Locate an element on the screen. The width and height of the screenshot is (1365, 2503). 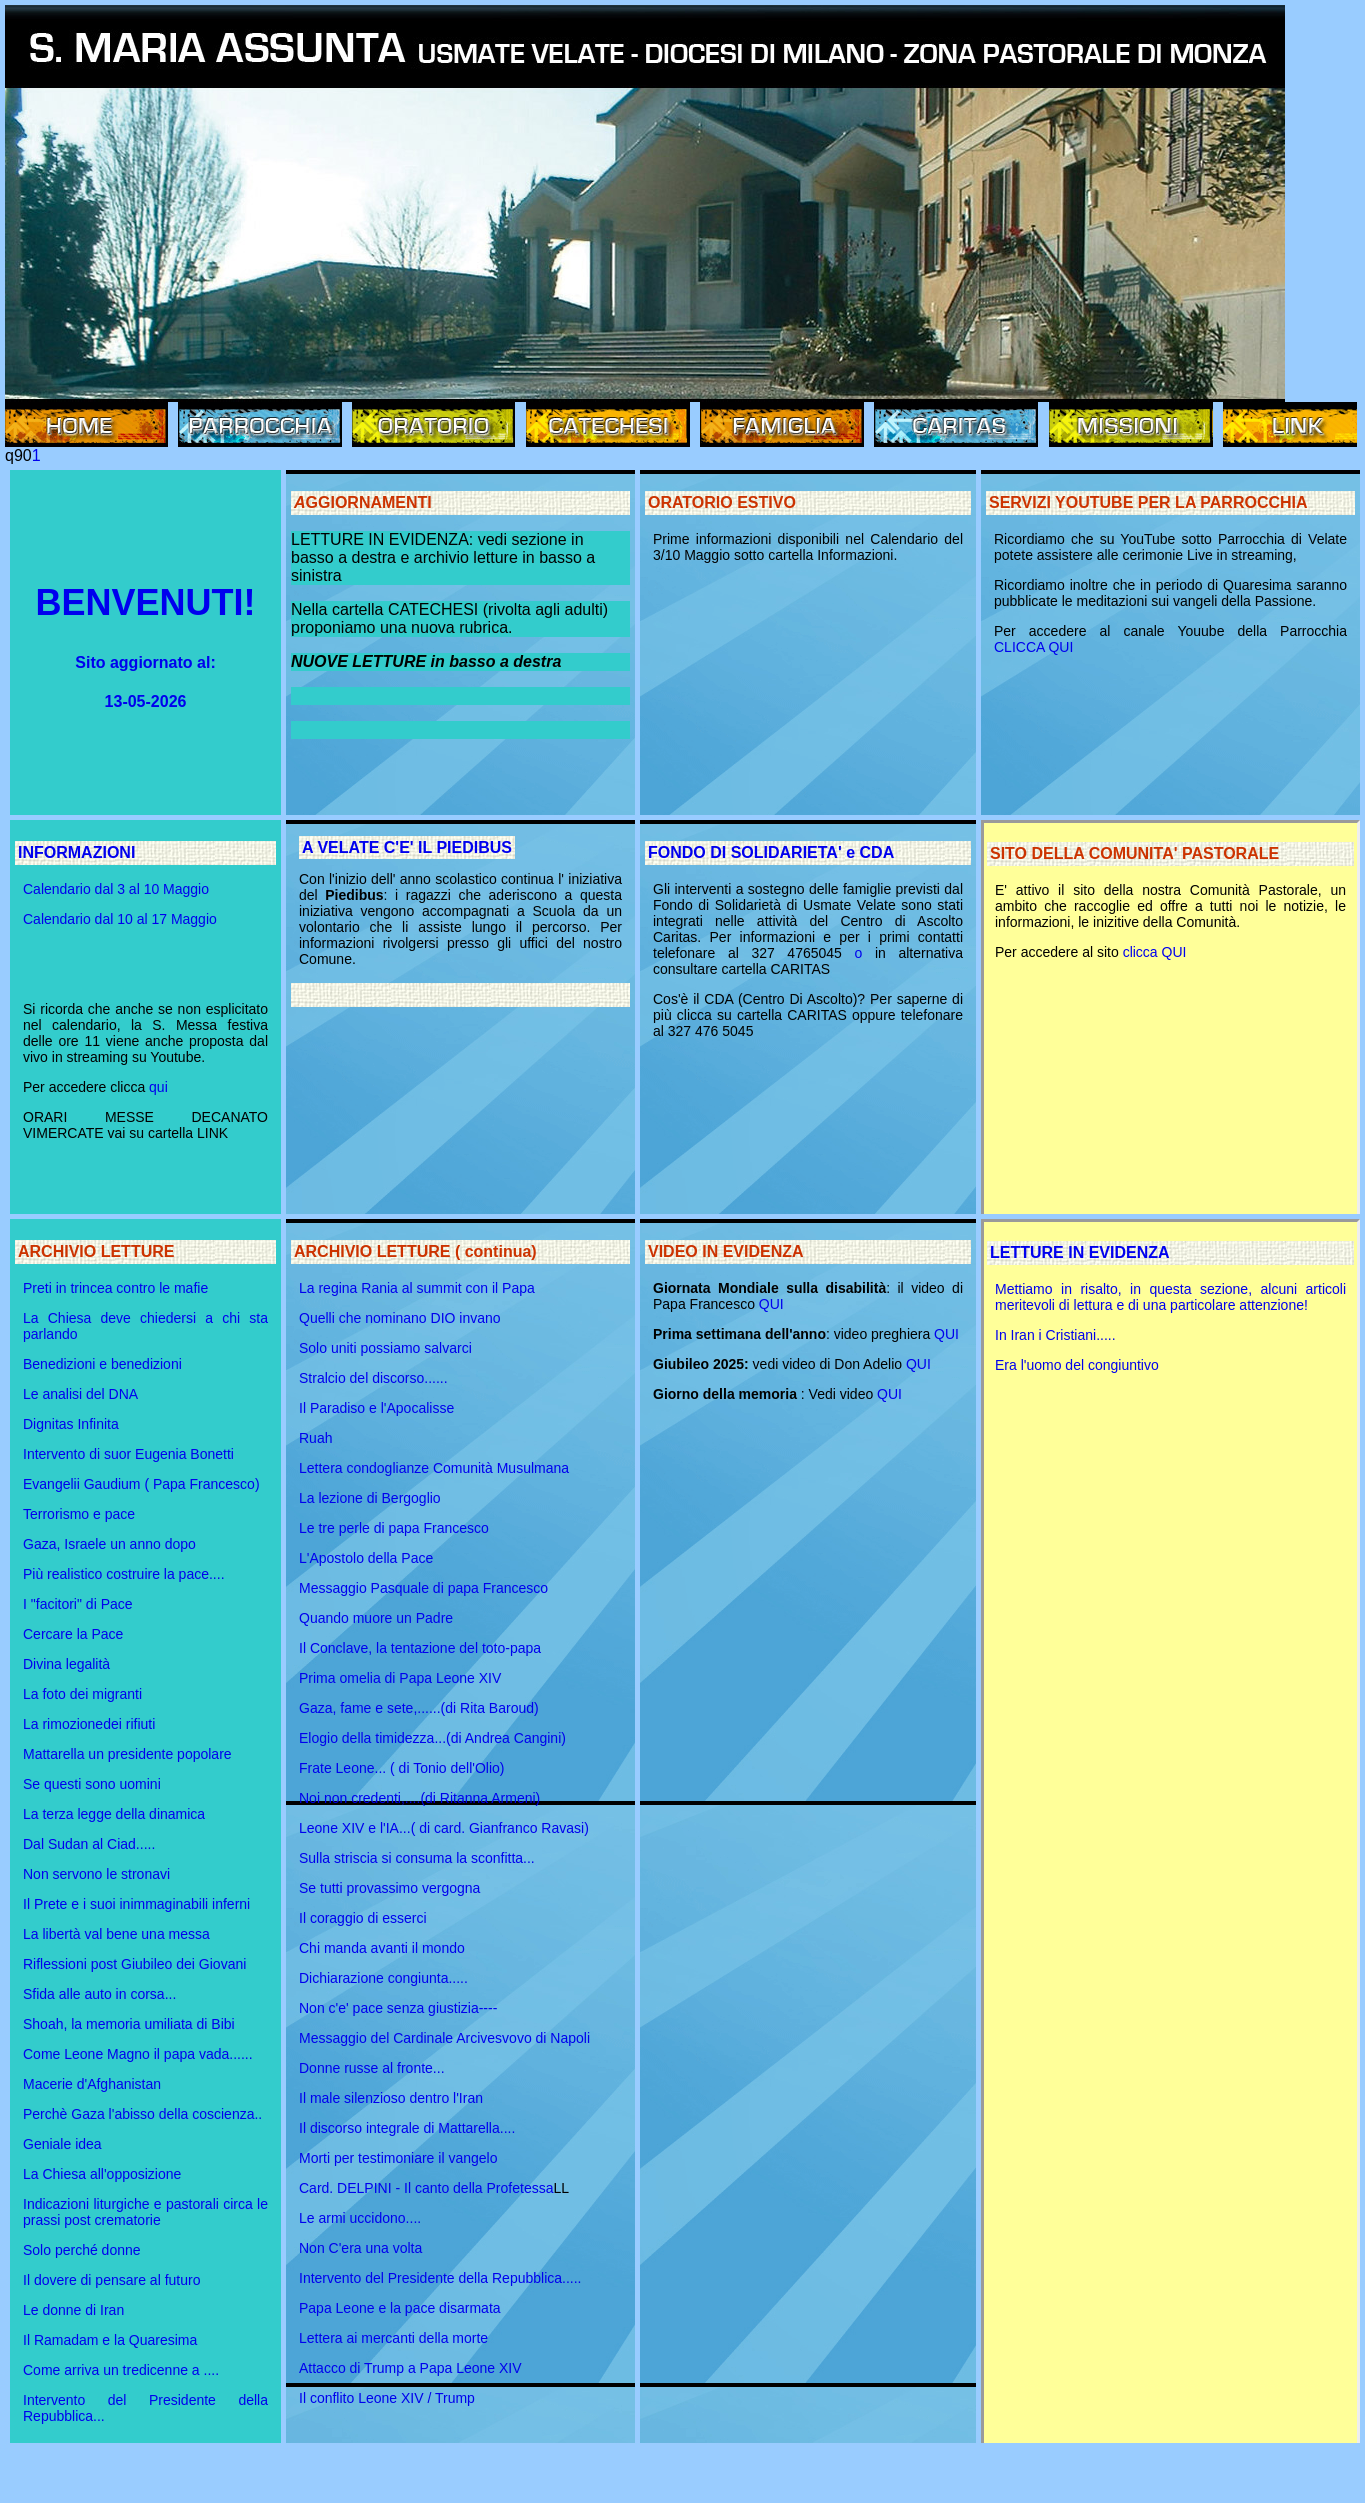
Il conflito Leone XIV / Trump is located at coordinates (387, 2398).